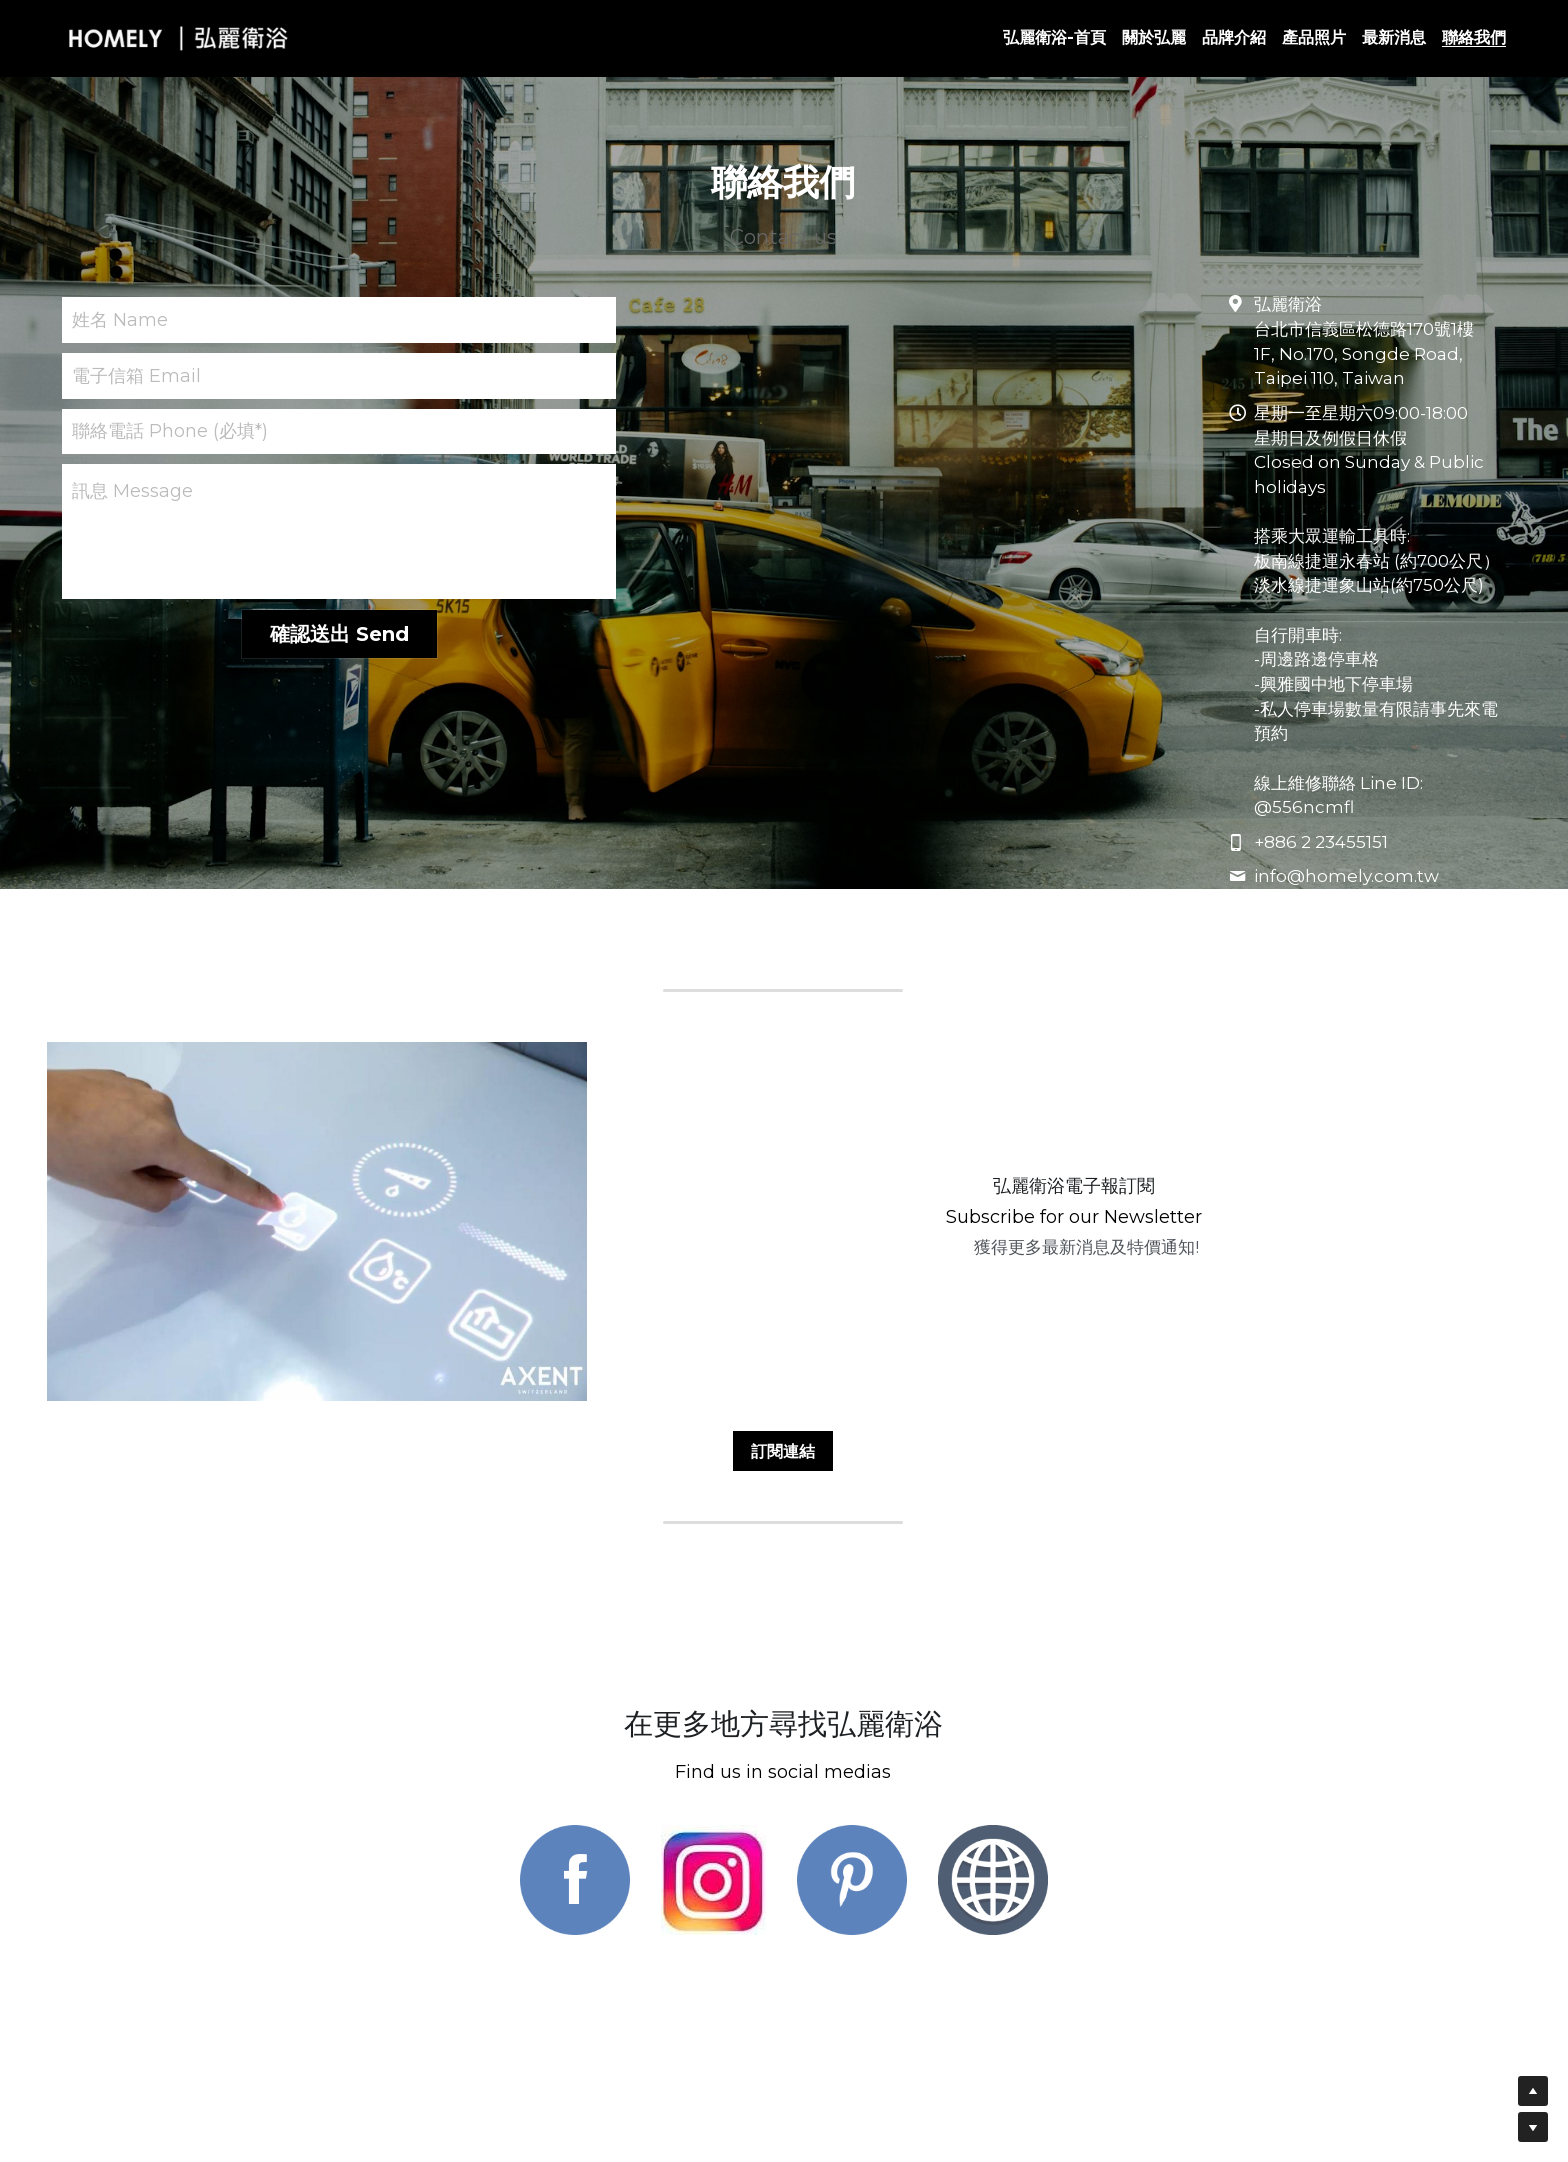 This screenshot has height=2162, width=1568. I want to click on 訊息 Message, so click(132, 491).